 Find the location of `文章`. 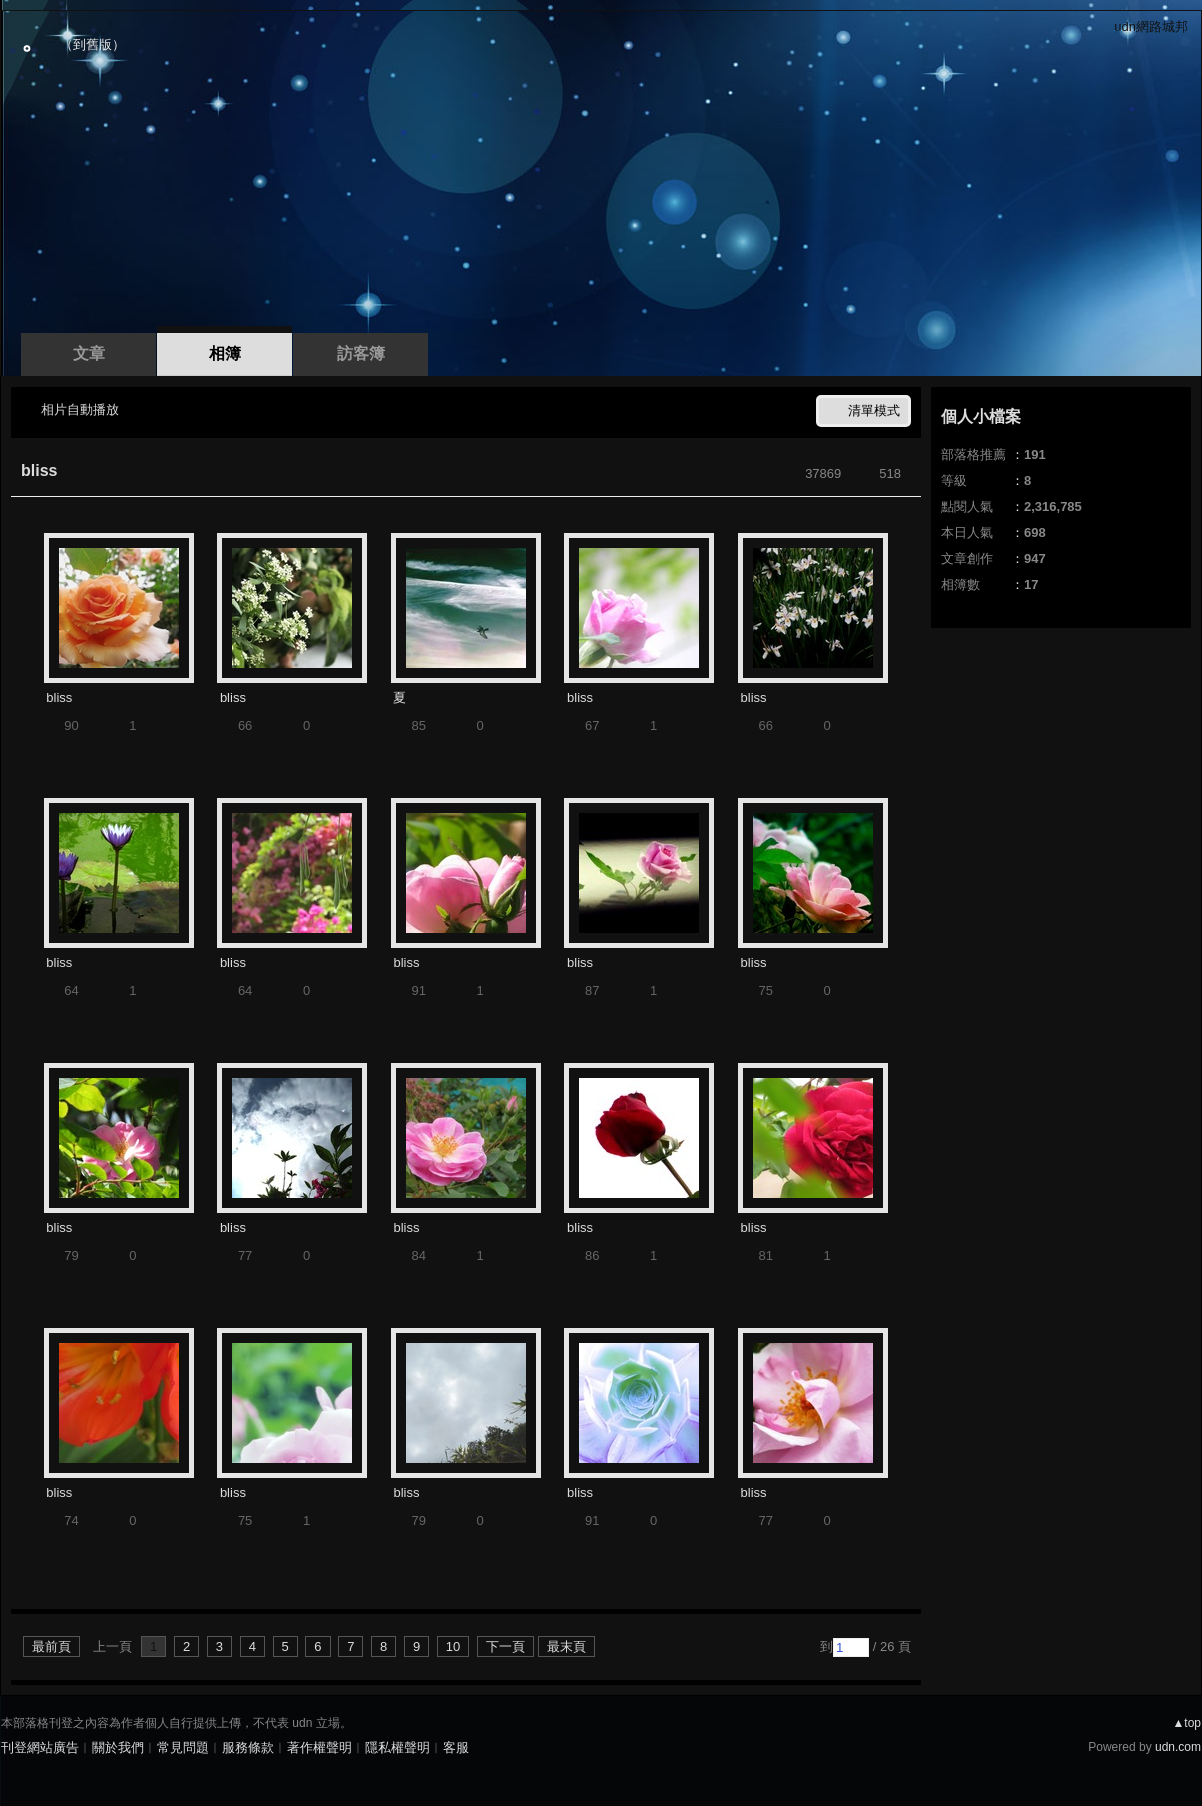

文章 is located at coordinates (89, 353).